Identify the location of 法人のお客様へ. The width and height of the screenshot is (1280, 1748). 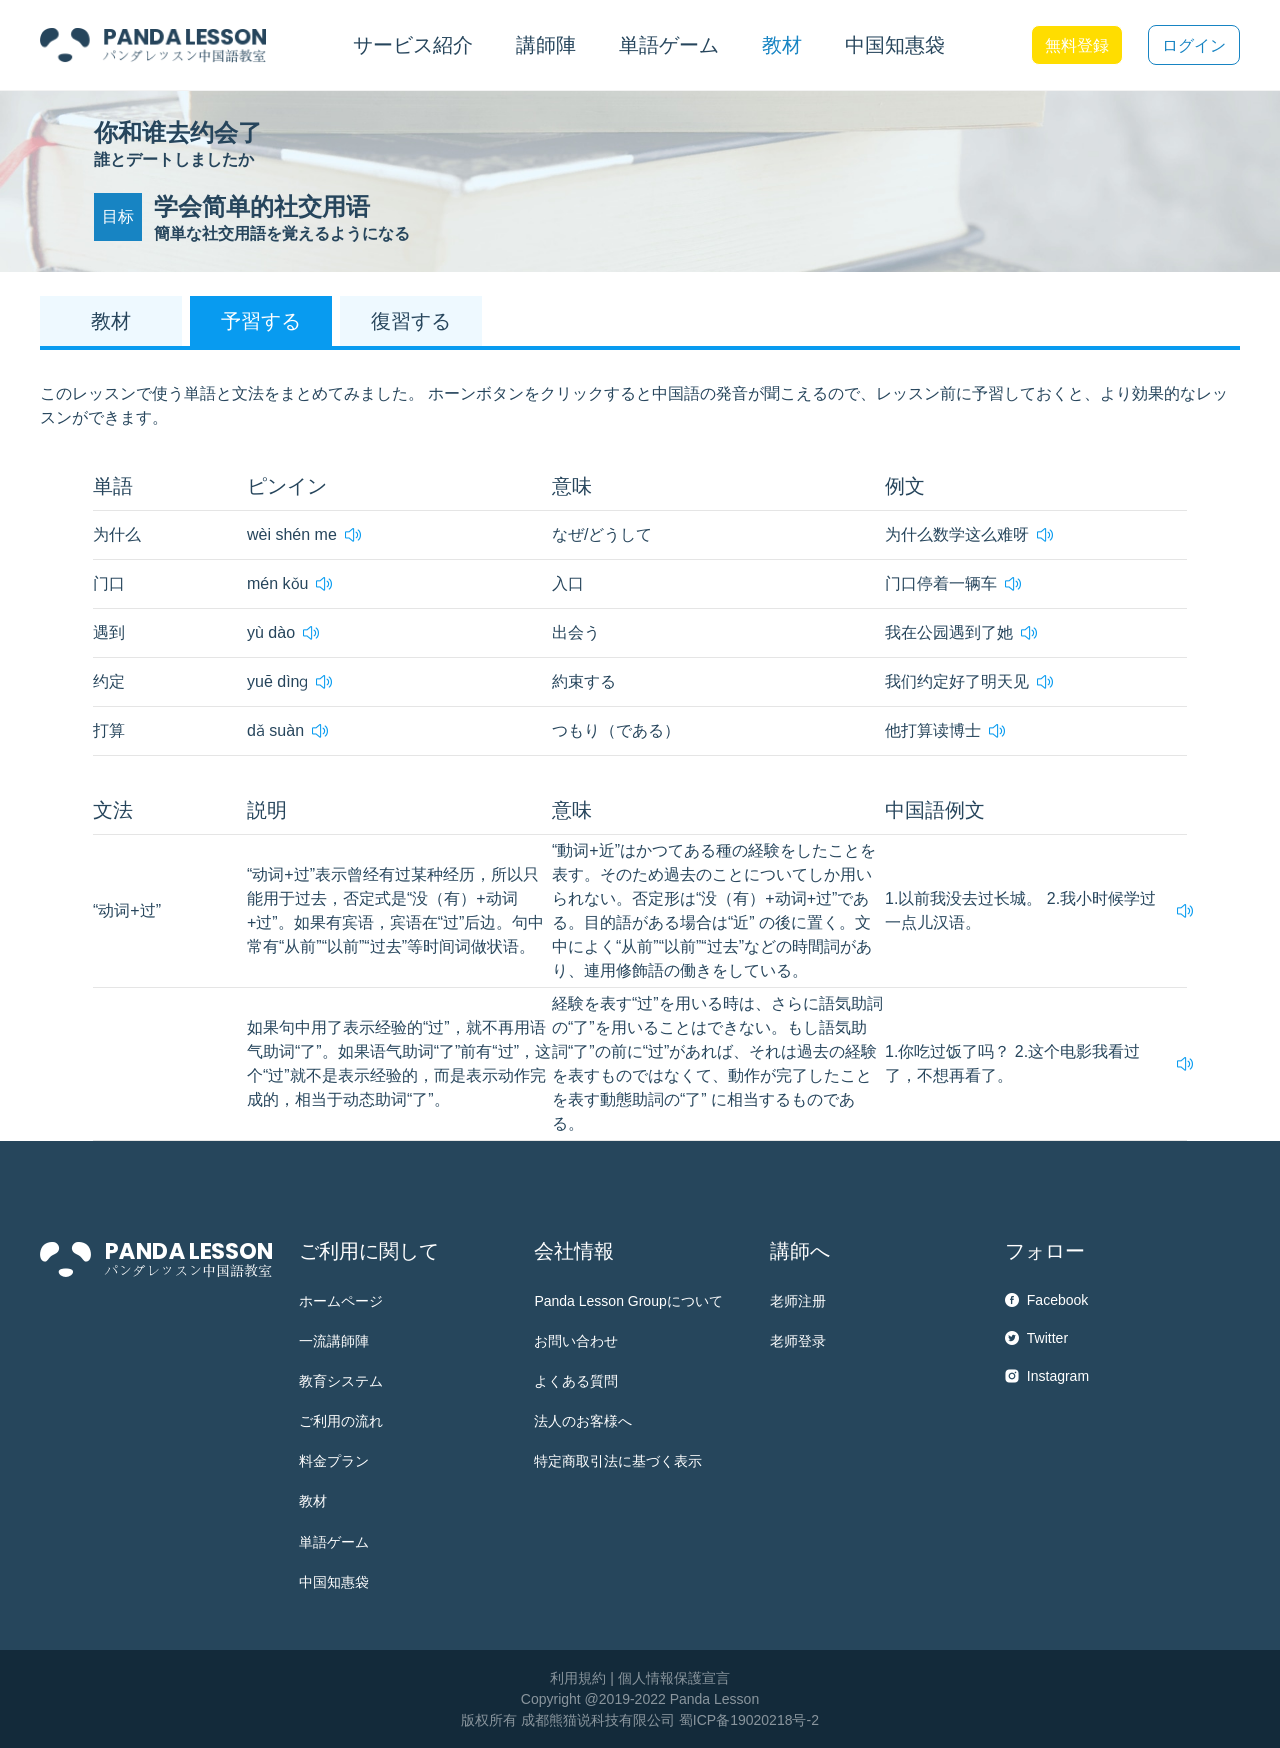
(583, 1421).